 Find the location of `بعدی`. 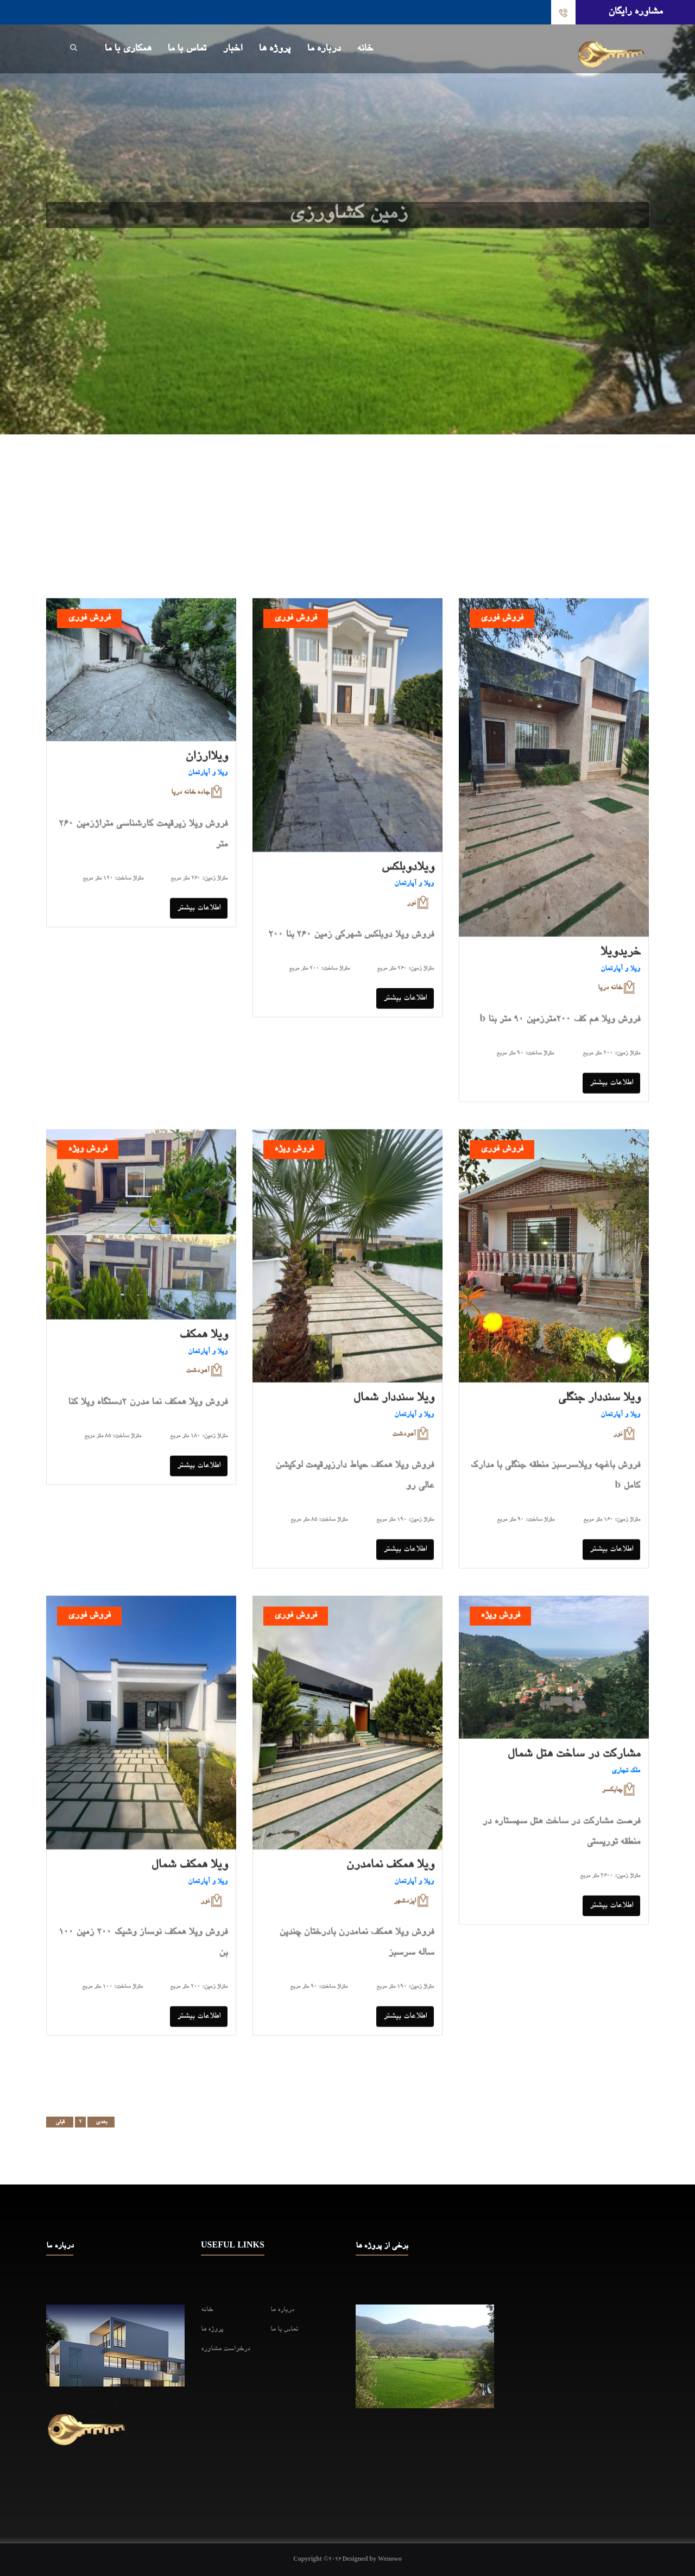

بعدی is located at coordinates (101, 2122).